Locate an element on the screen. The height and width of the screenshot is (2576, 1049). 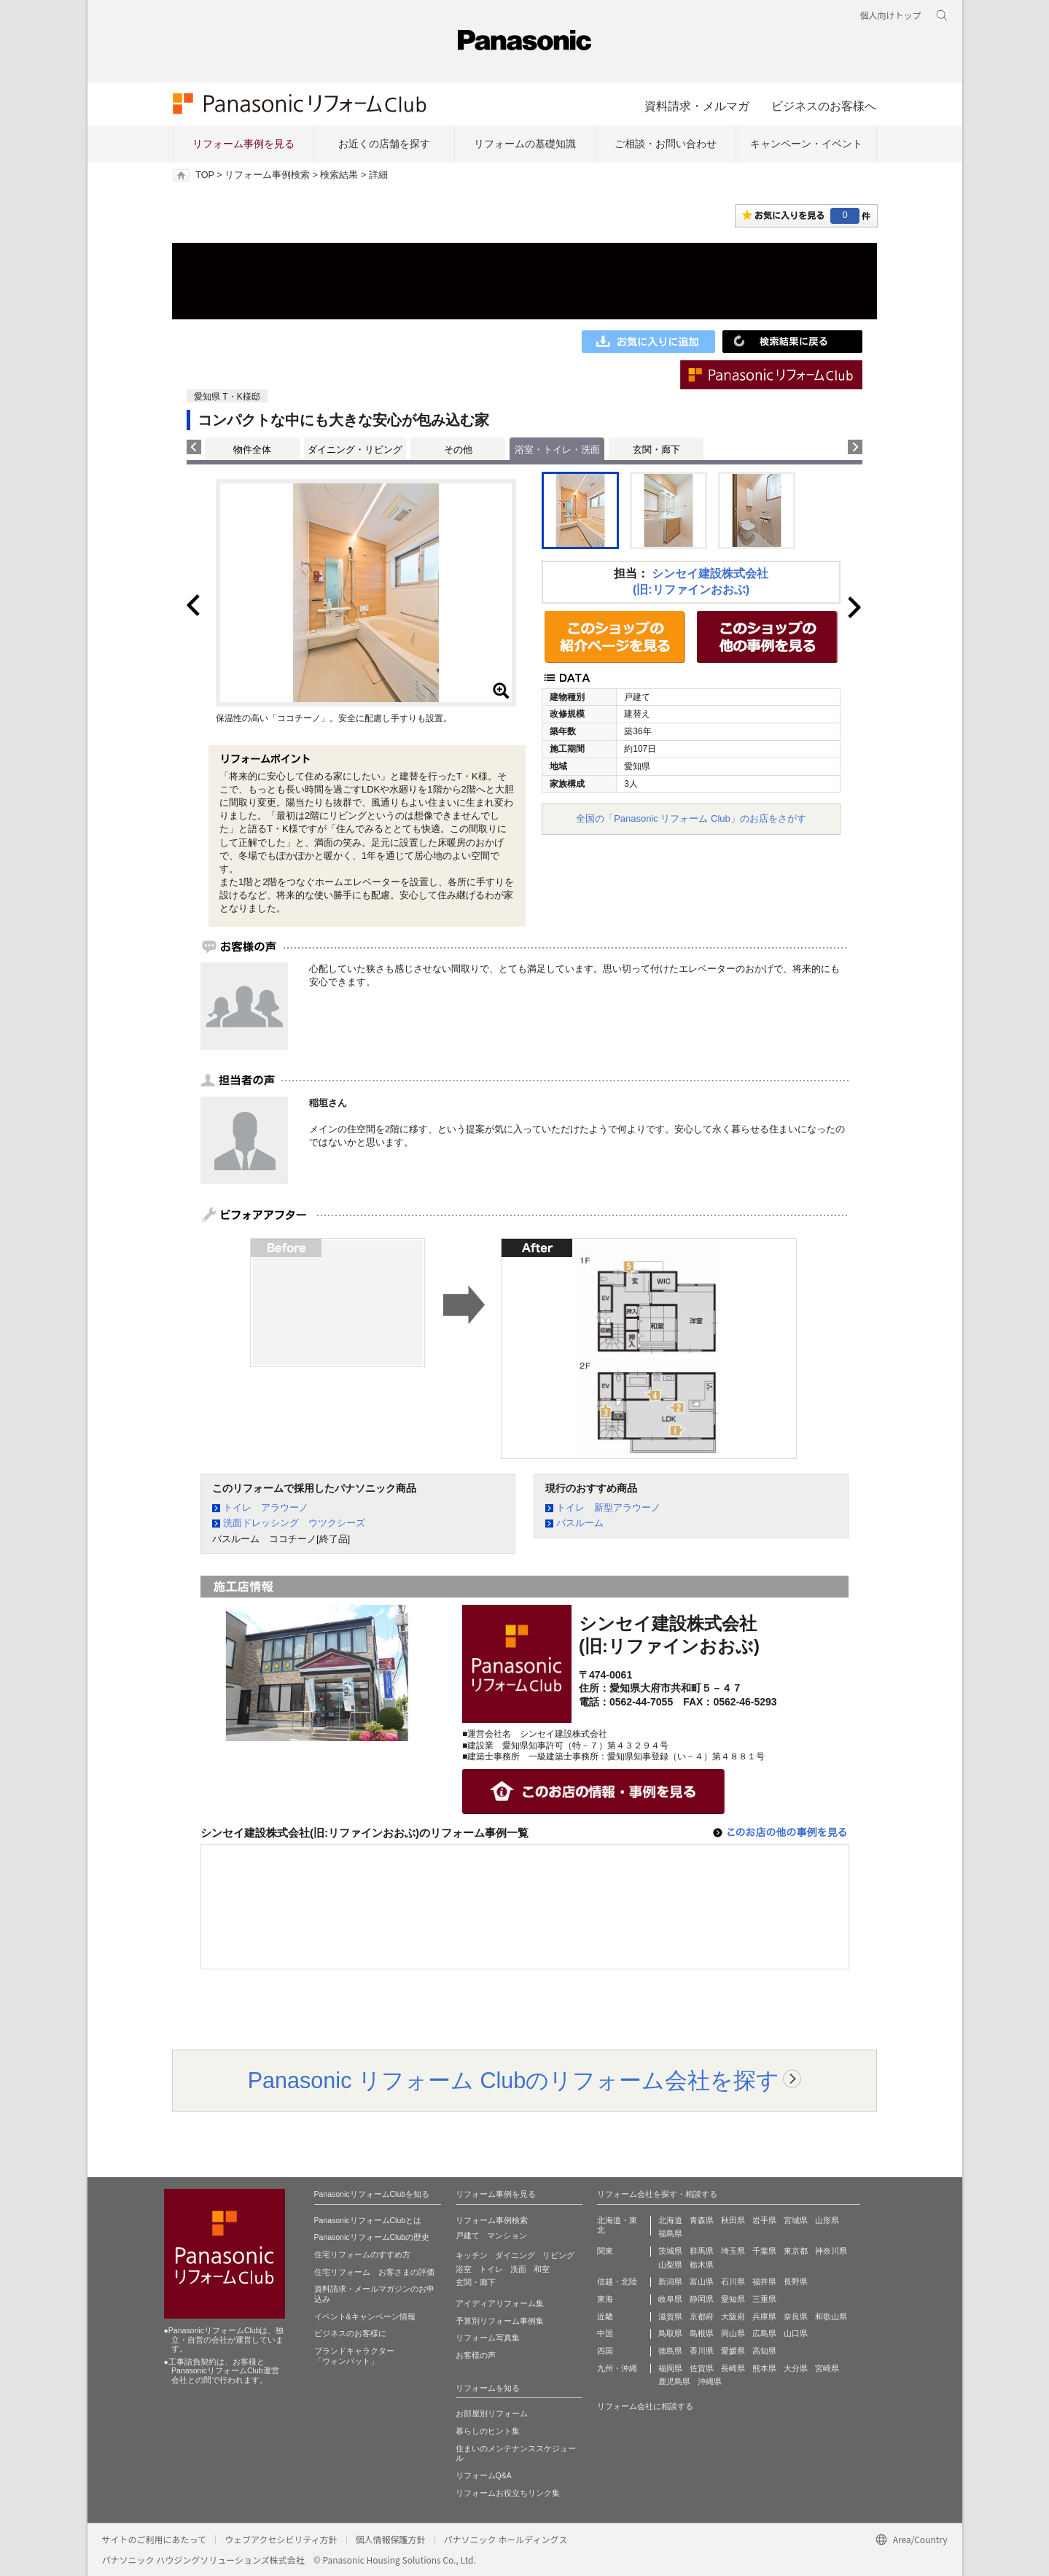
ウェブアクセシビリティ方針 is located at coordinates (281, 2539).